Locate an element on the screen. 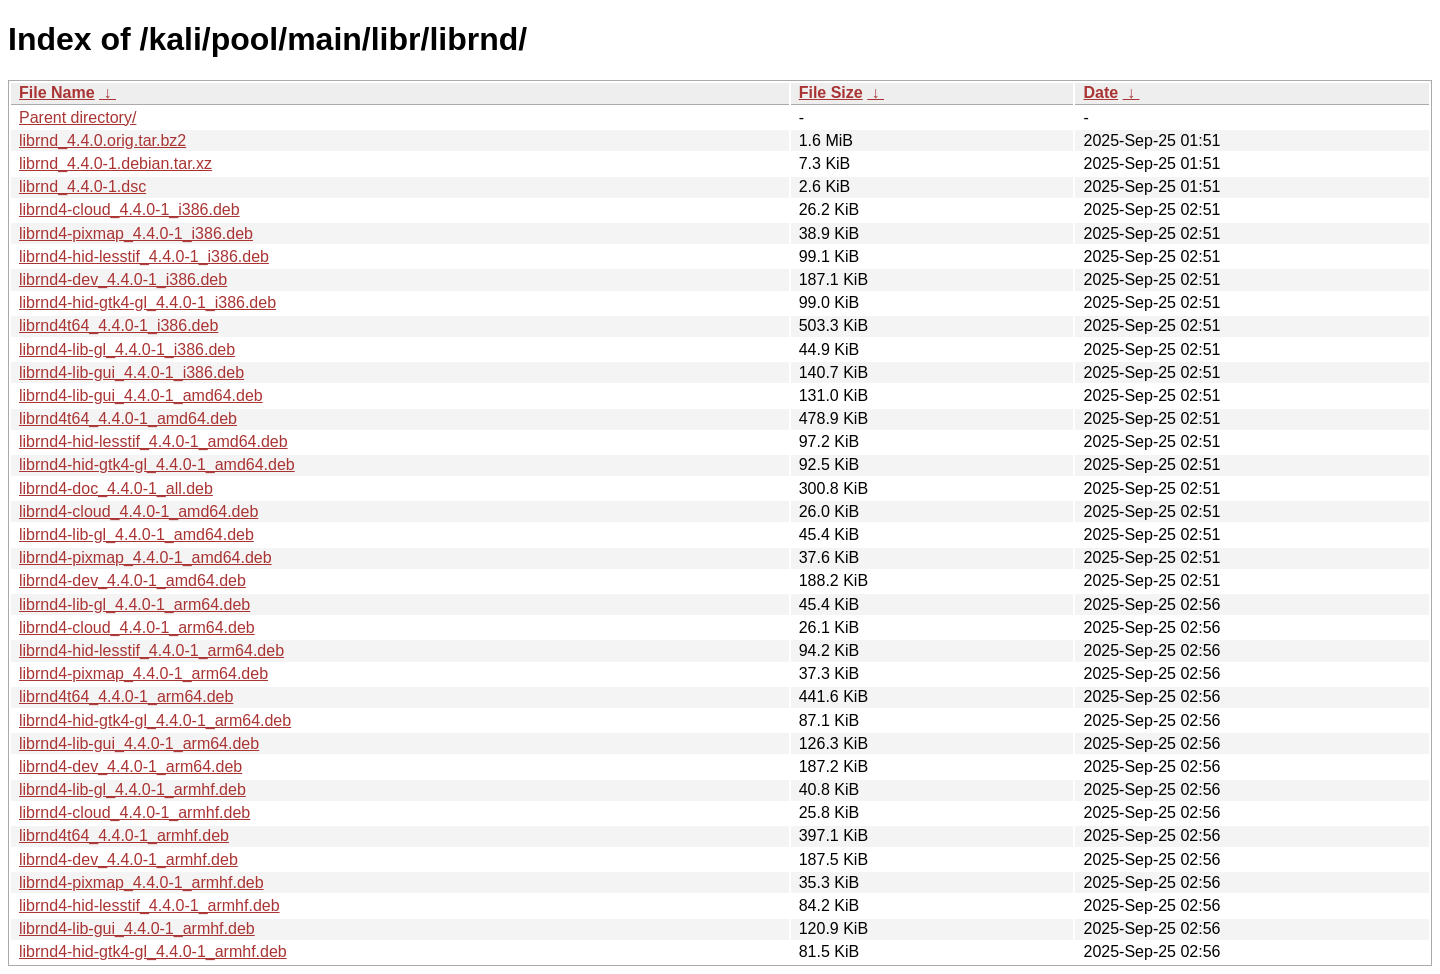 The width and height of the screenshot is (1440, 974). librnd4-lib-gui_4.4.0-1_armhf.deb is located at coordinates (137, 928).